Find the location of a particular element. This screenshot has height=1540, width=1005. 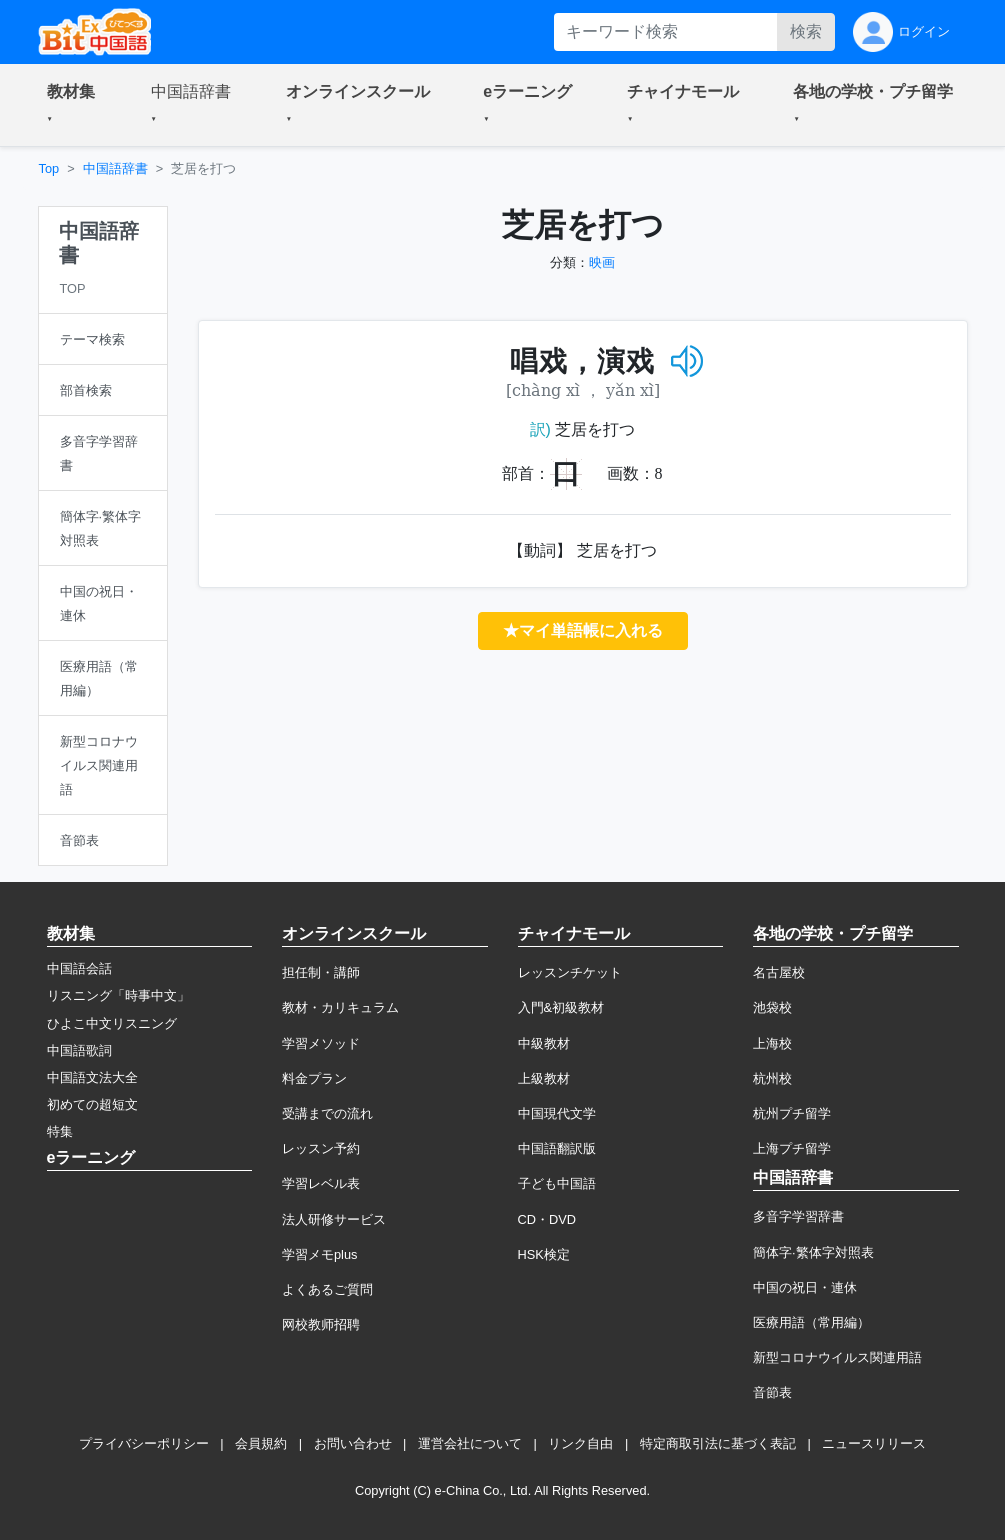

Top is located at coordinates (49, 168).